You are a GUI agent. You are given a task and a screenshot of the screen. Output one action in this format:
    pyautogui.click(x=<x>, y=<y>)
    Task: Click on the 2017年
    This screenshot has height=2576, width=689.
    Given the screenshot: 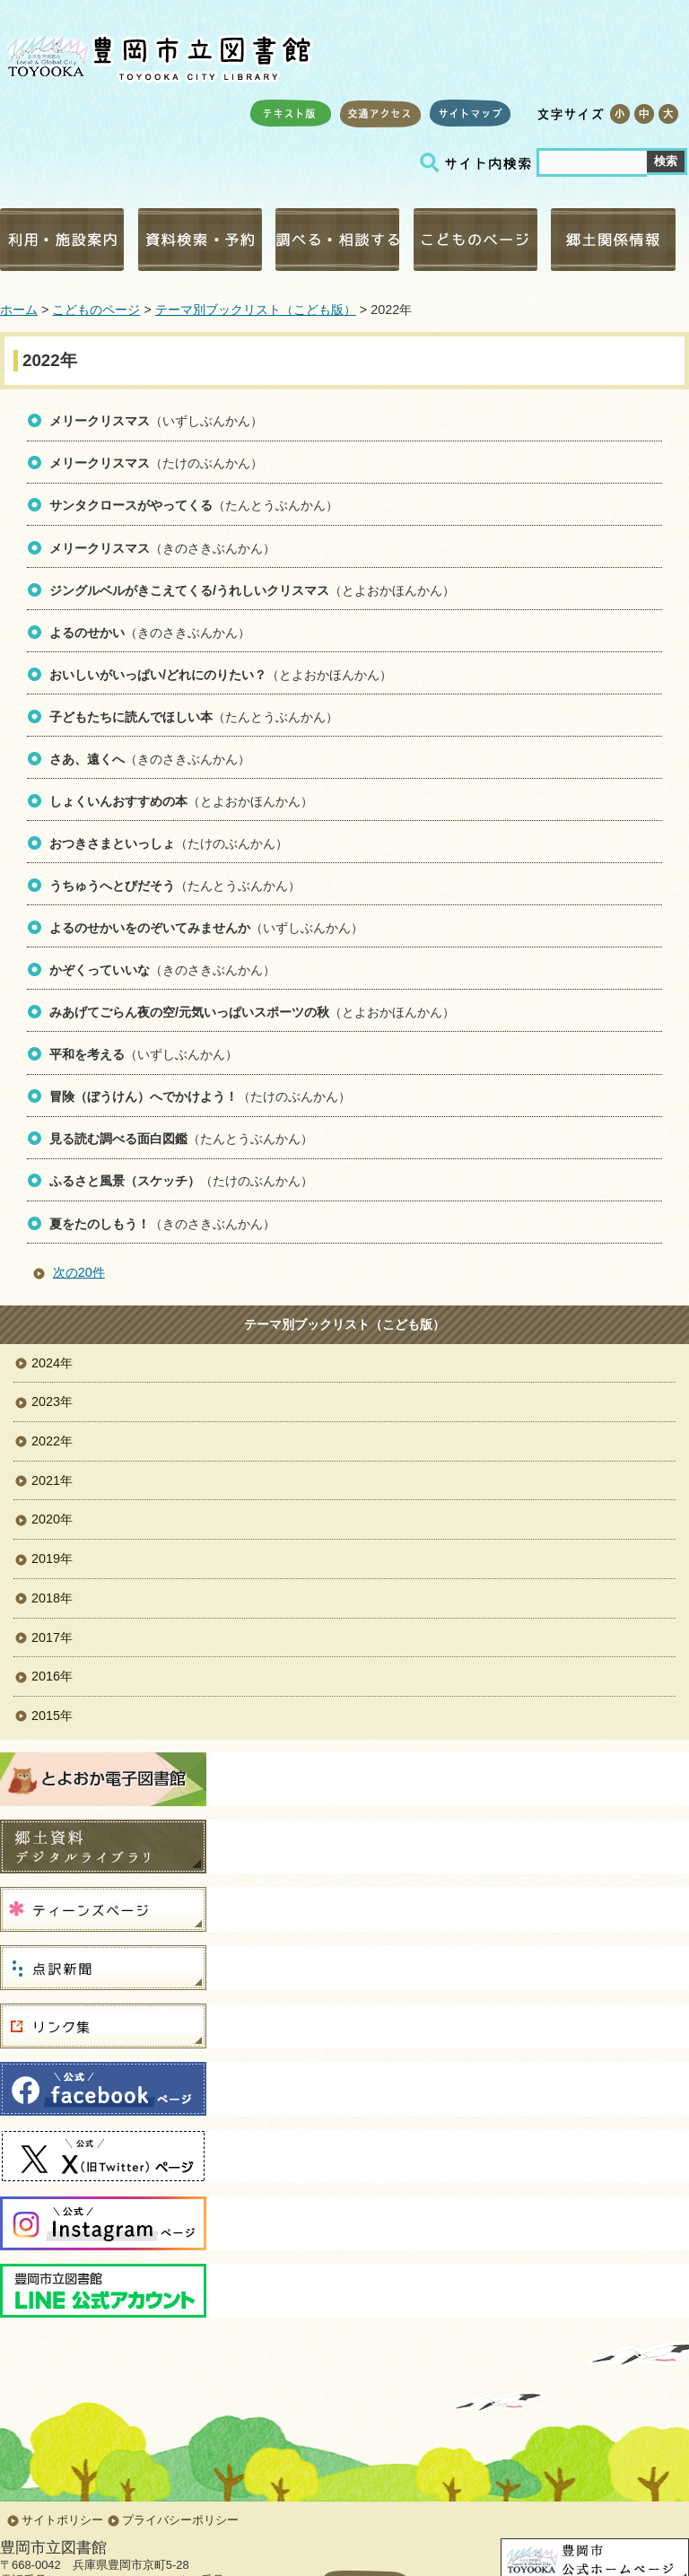 What is the action you would take?
    pyautogui.click(x=52, y=1637)
    